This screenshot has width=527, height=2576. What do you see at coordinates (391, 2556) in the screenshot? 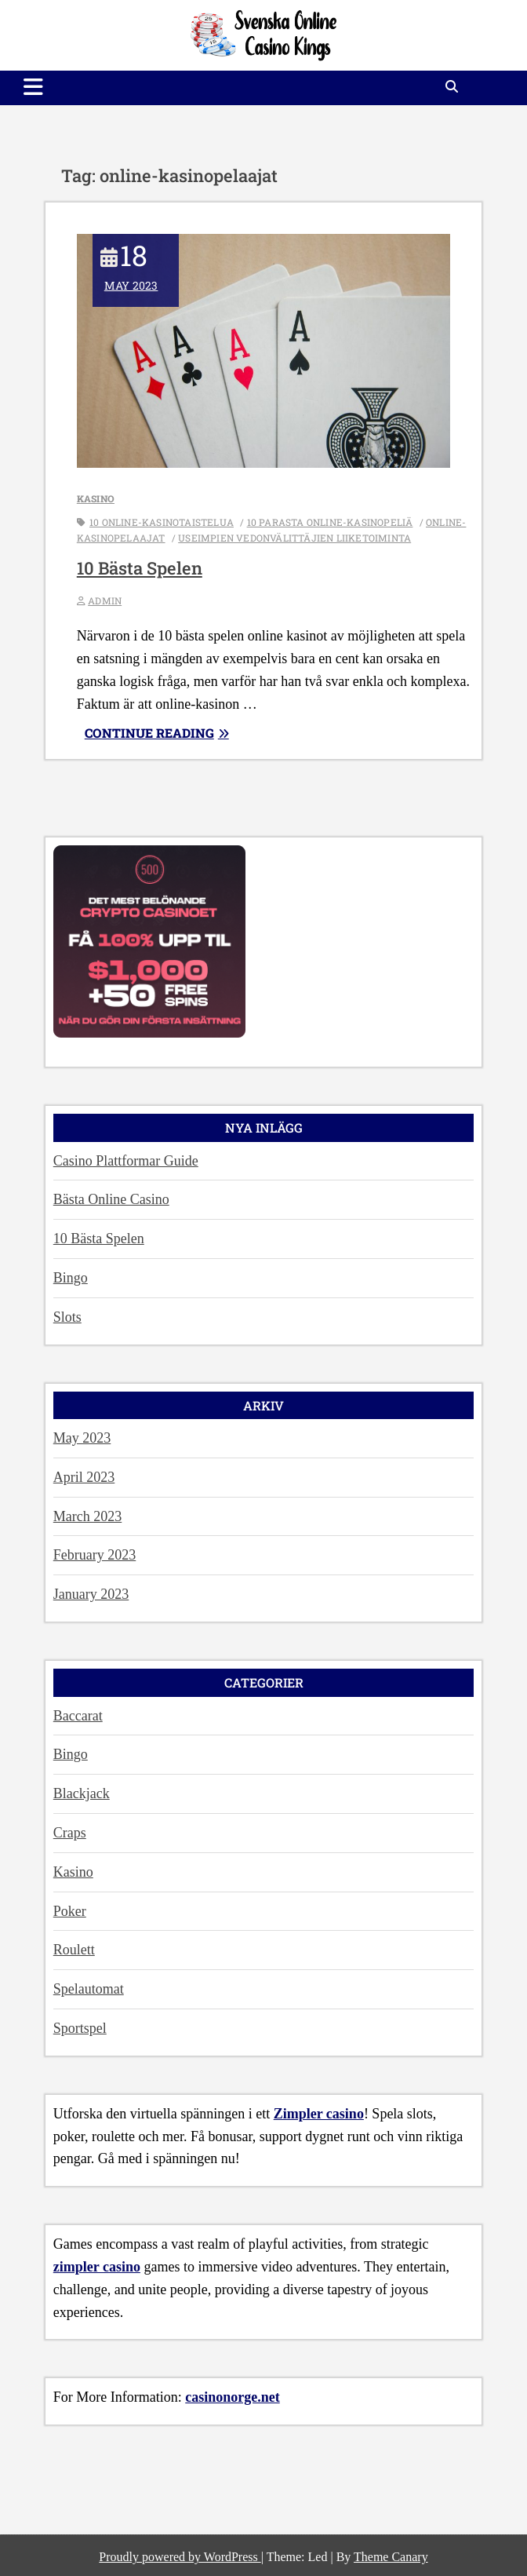
I see `Theme Canary` at bounding box center [391, 2556].